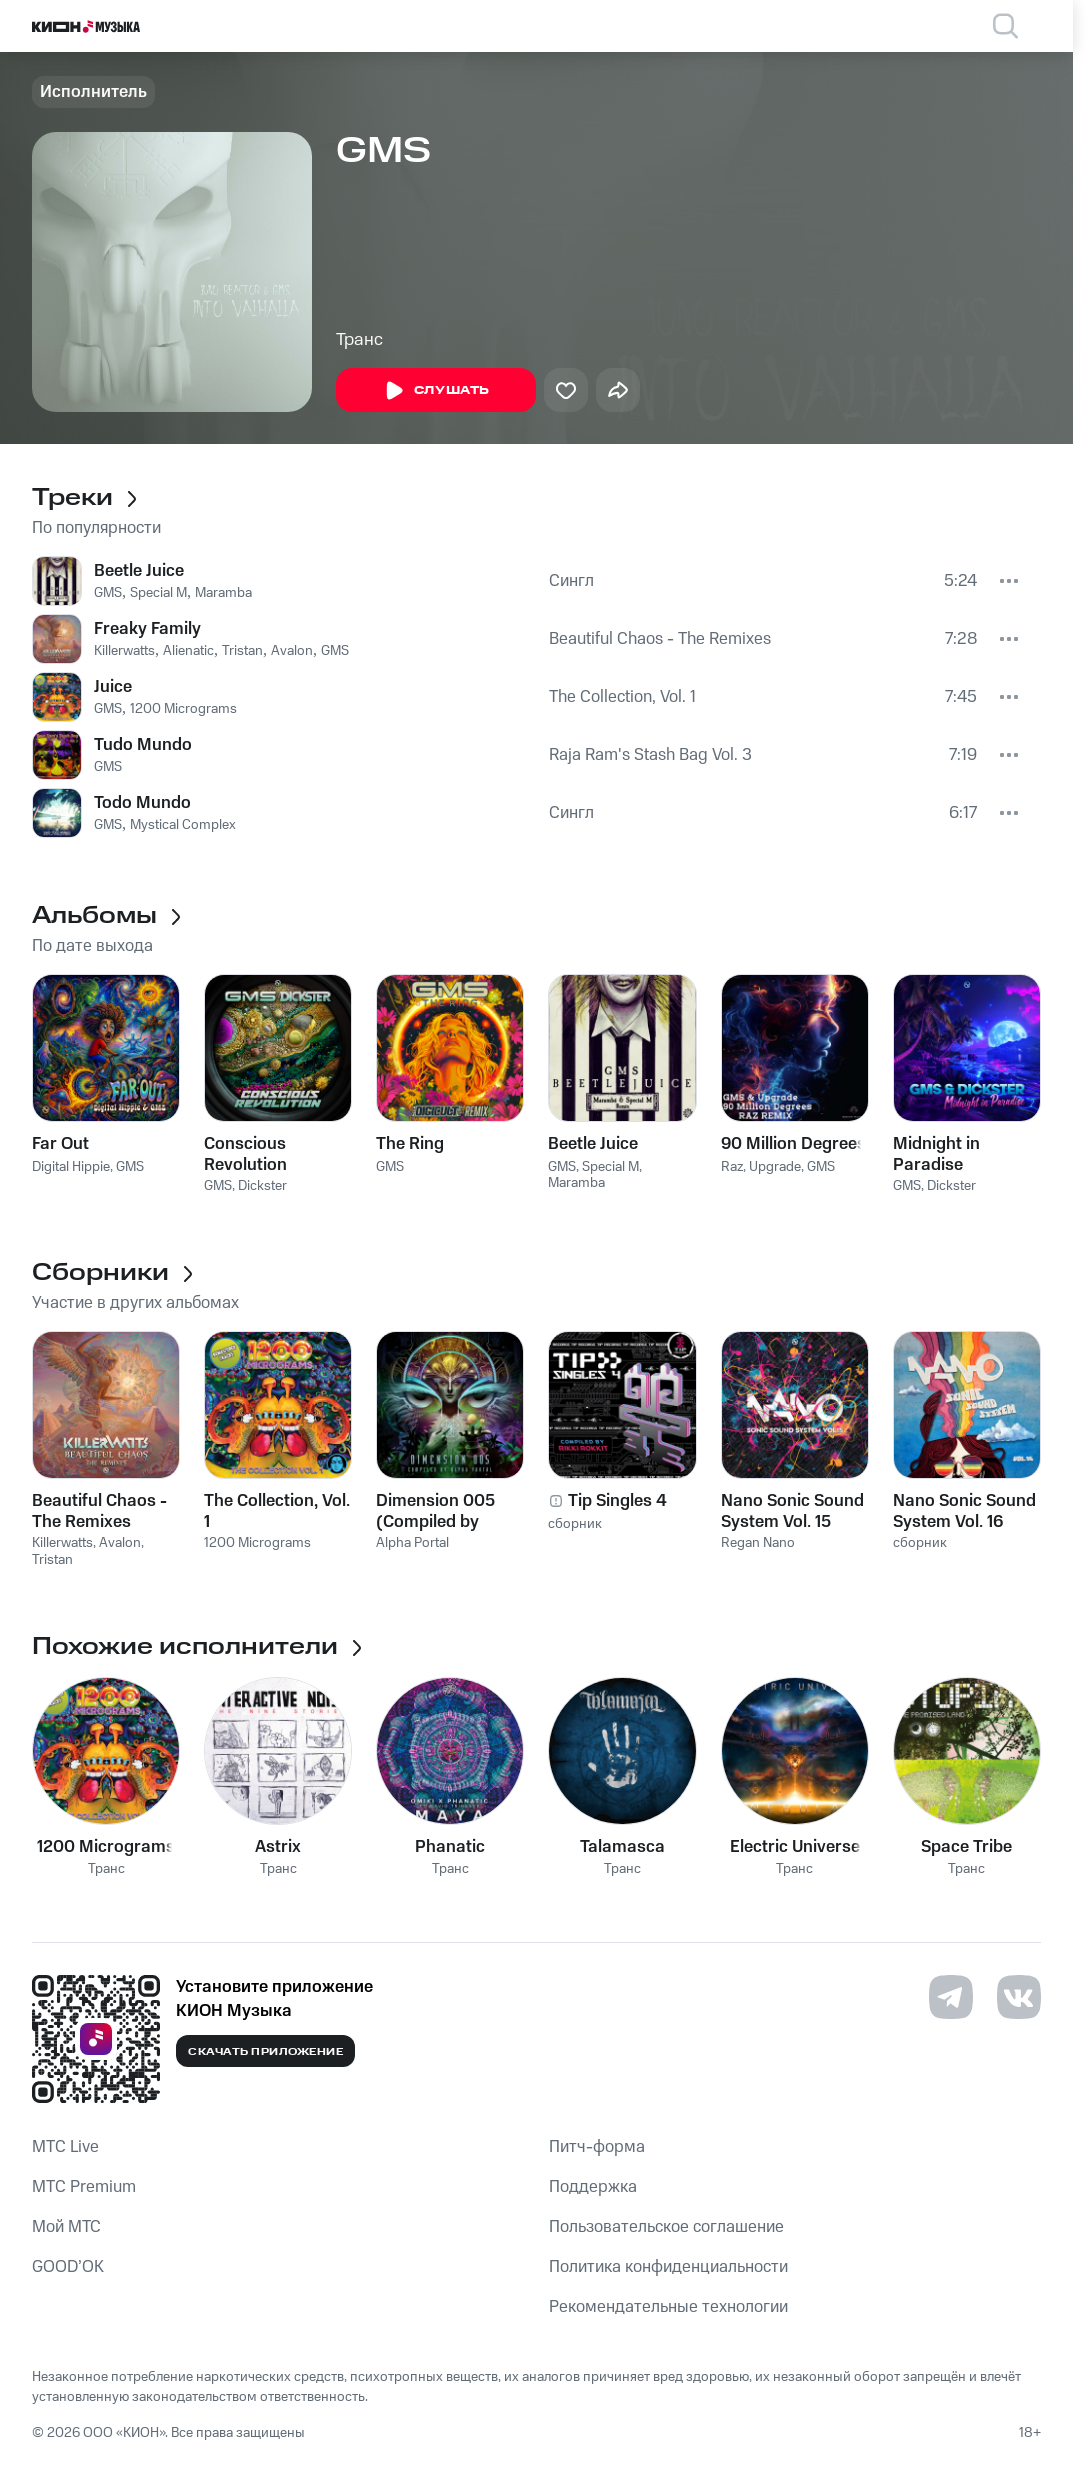 Image resolution: width=1088 pixels, height=2467 pixels. I want to click on Electric Universe, so click(795, 1847).